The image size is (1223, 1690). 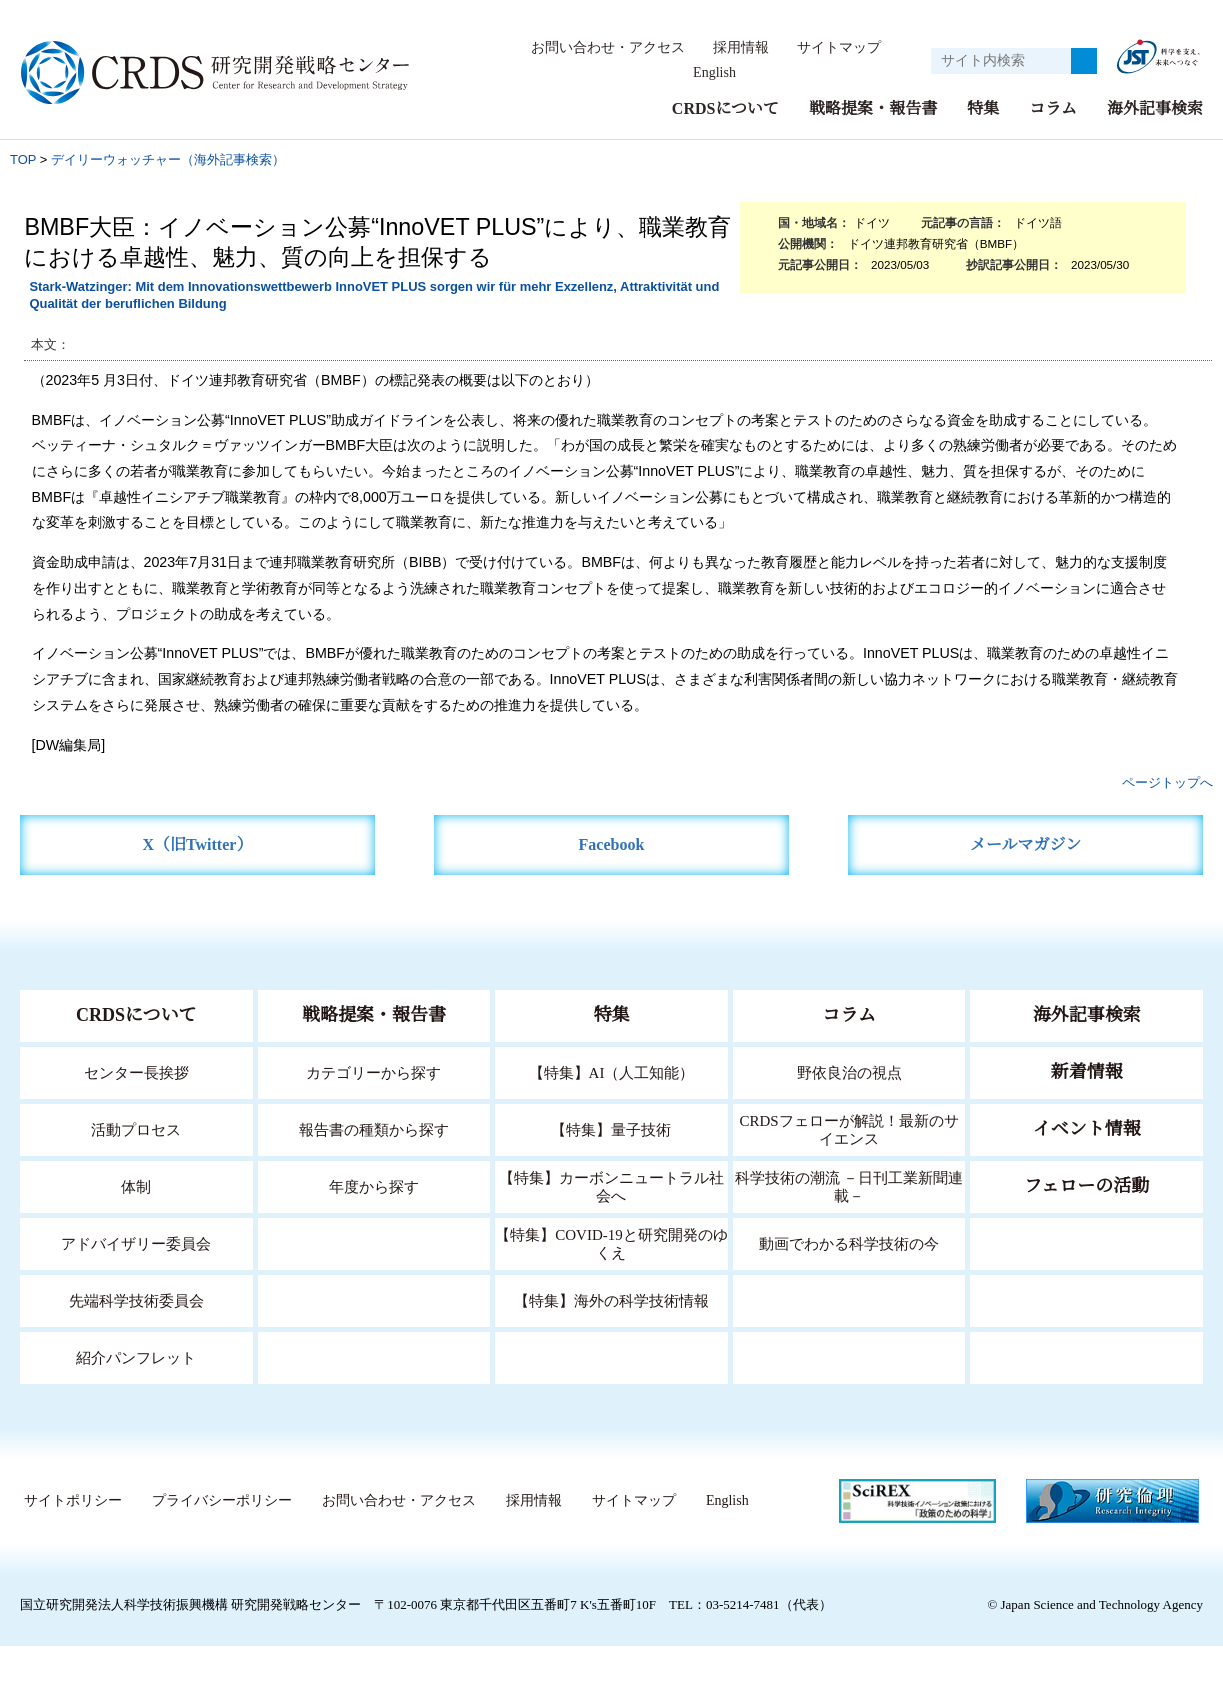 I want to click on English, so click(x=714, y=73).